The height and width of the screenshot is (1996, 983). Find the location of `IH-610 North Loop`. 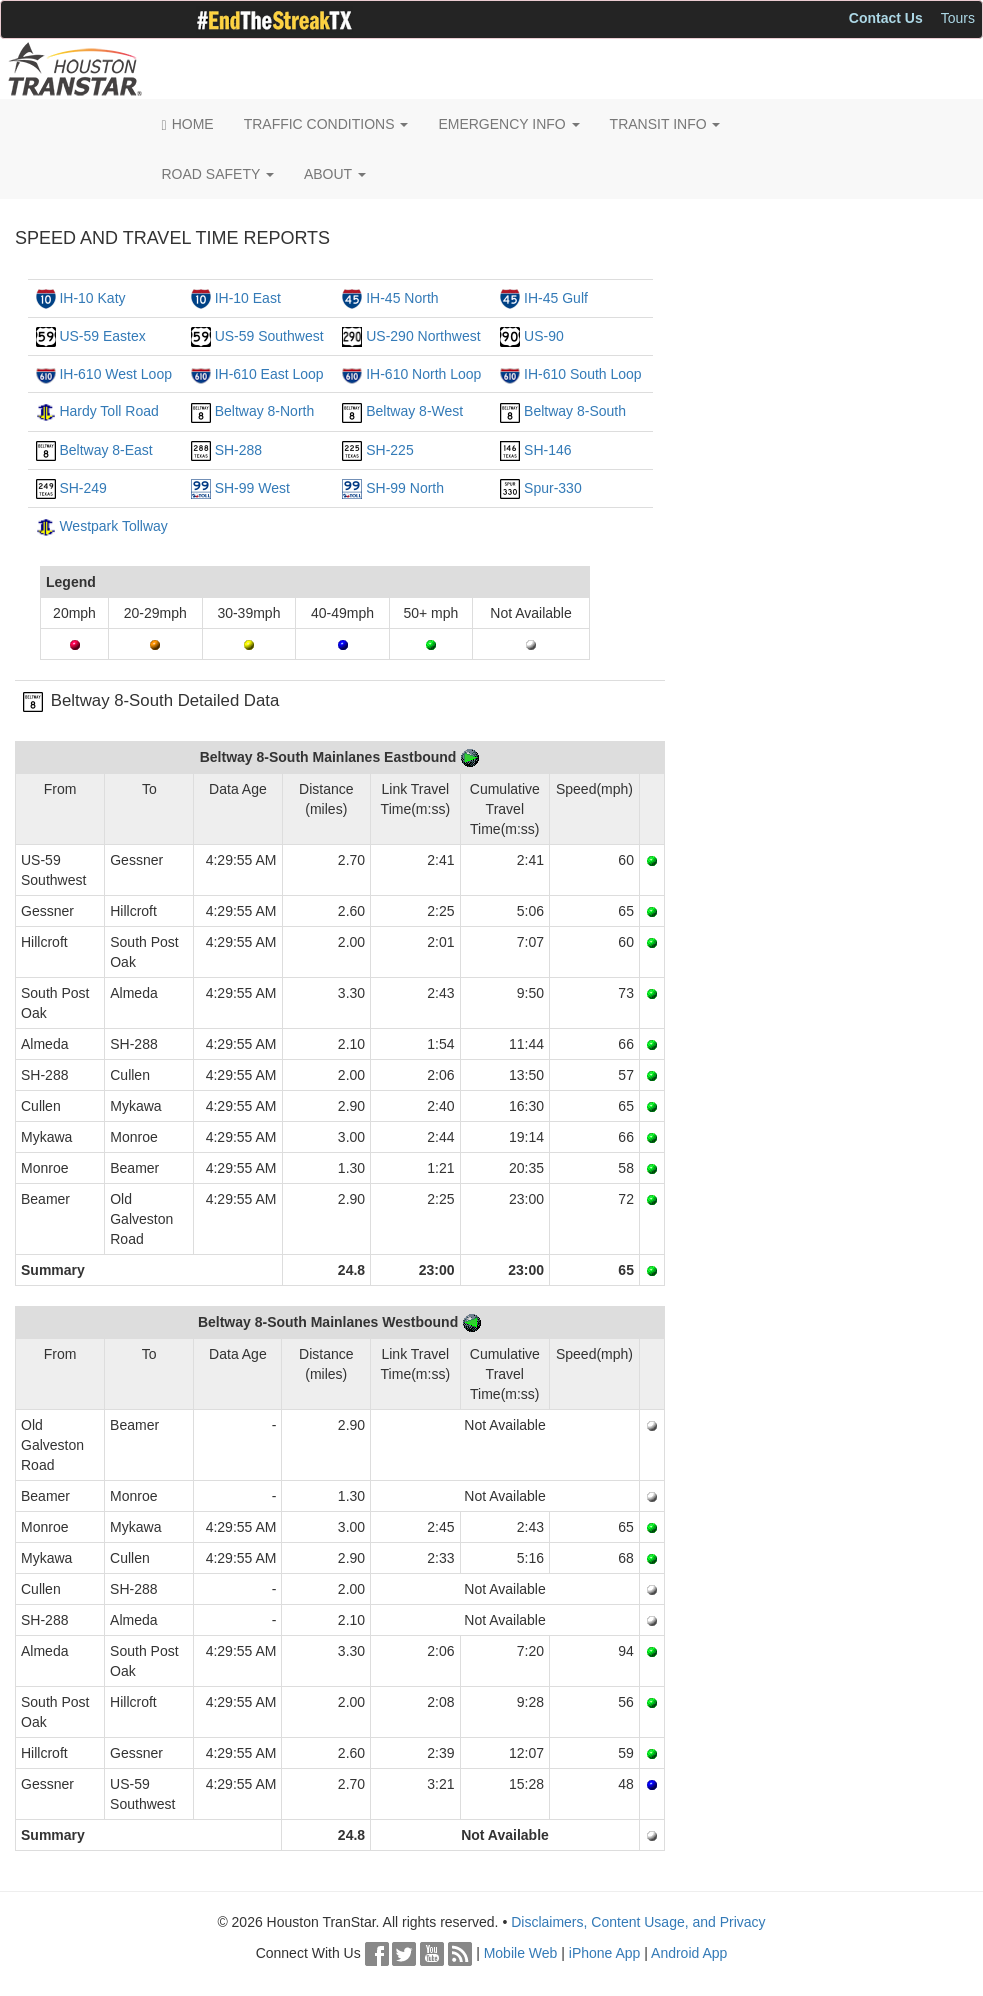

IH-610 North Loop is located at coordinates (423, 374).